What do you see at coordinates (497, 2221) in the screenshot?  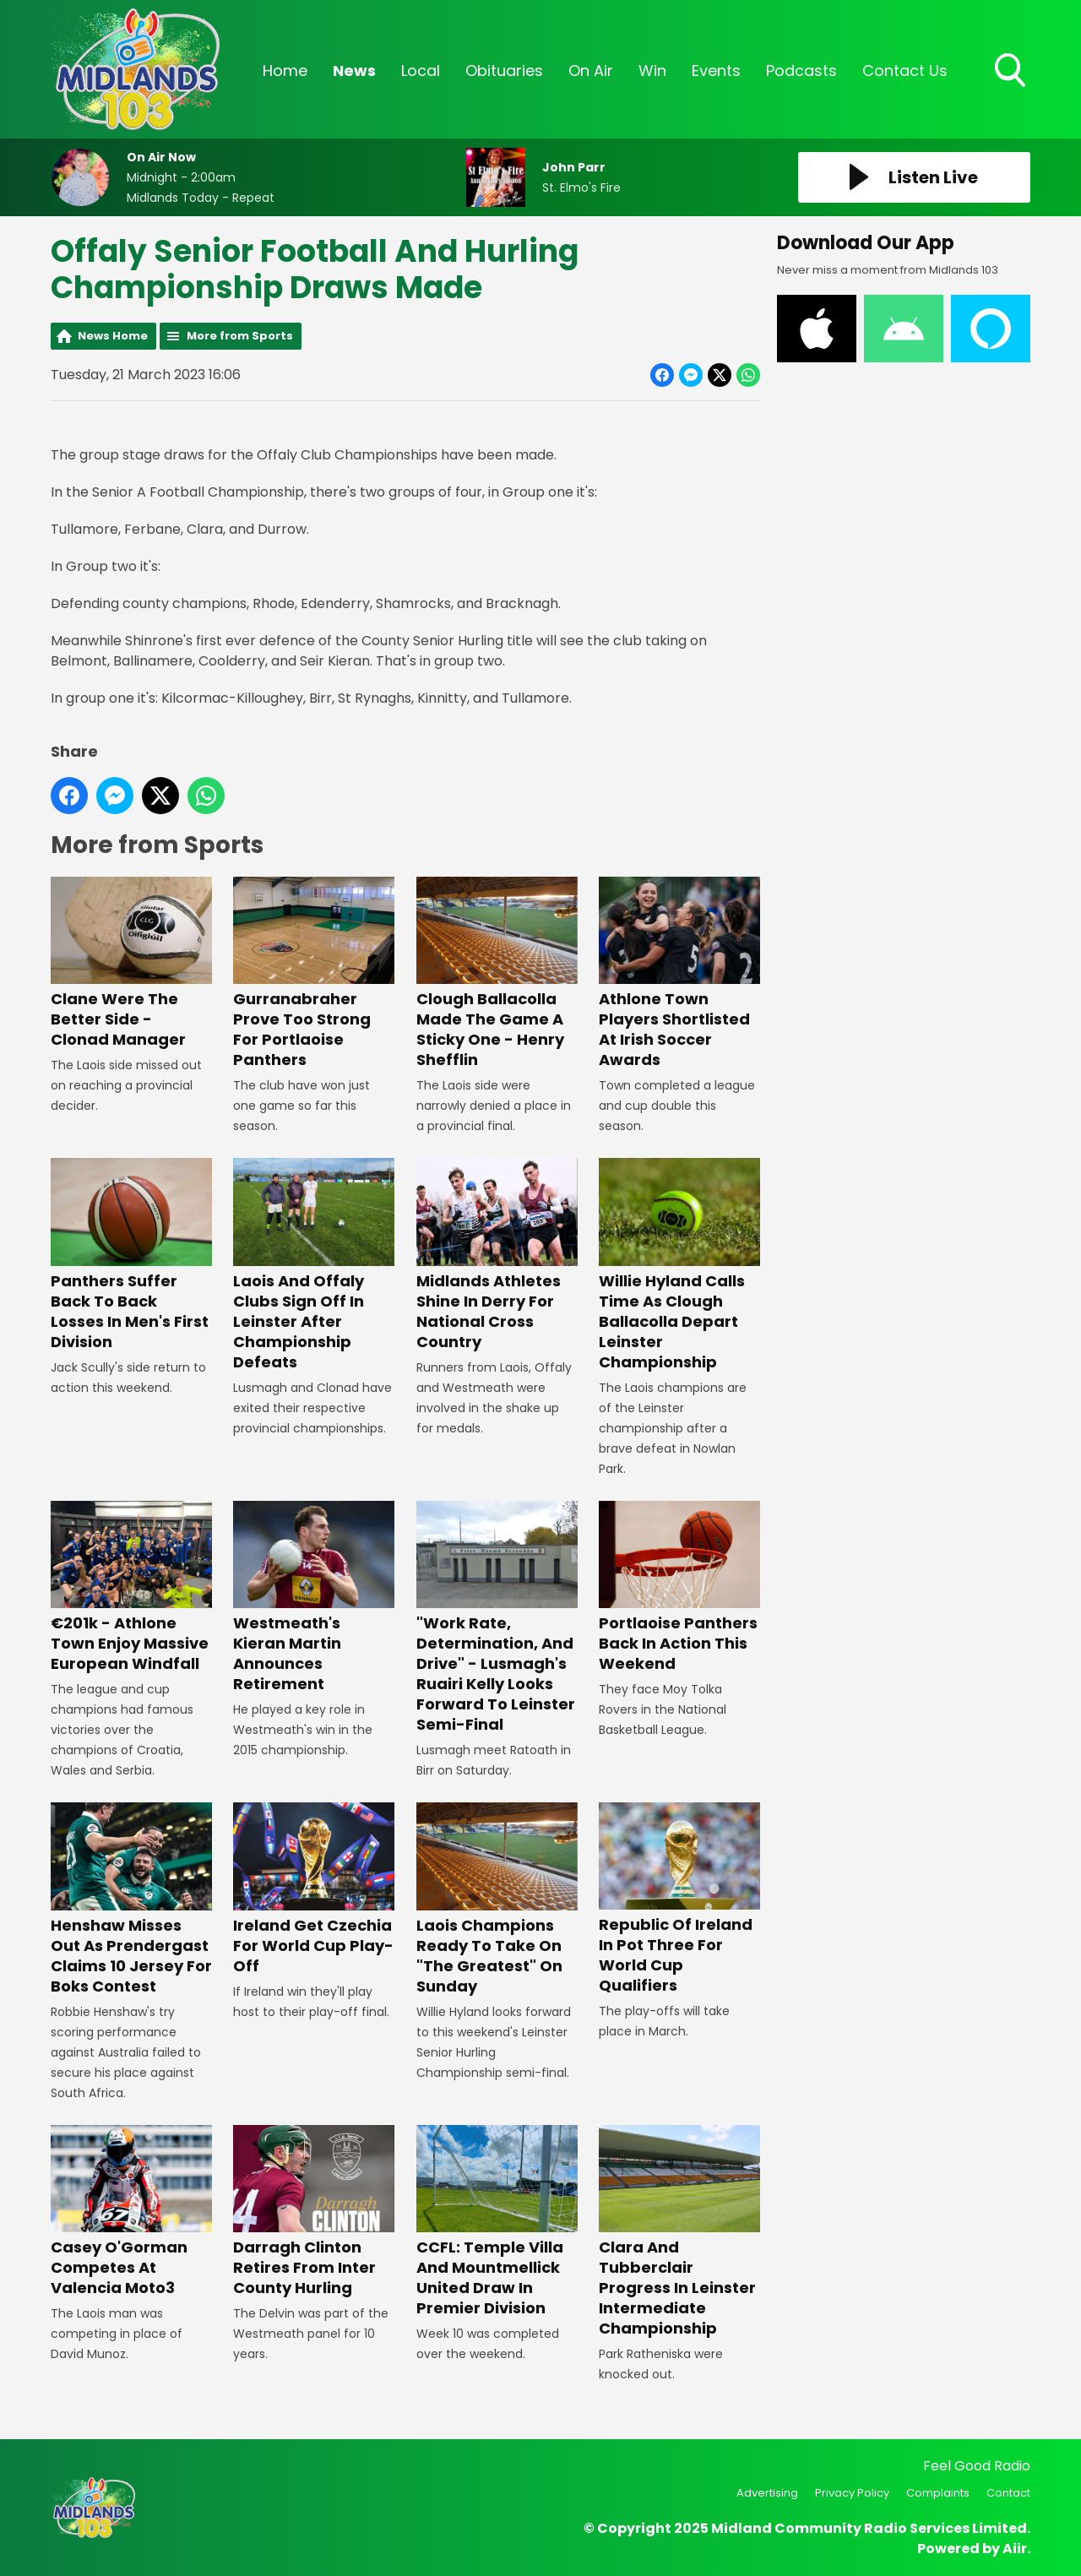 I see `CCFL: Temple Villa And Mountmellick United Draw In Premier Division` at bounding box center [497, 2221].